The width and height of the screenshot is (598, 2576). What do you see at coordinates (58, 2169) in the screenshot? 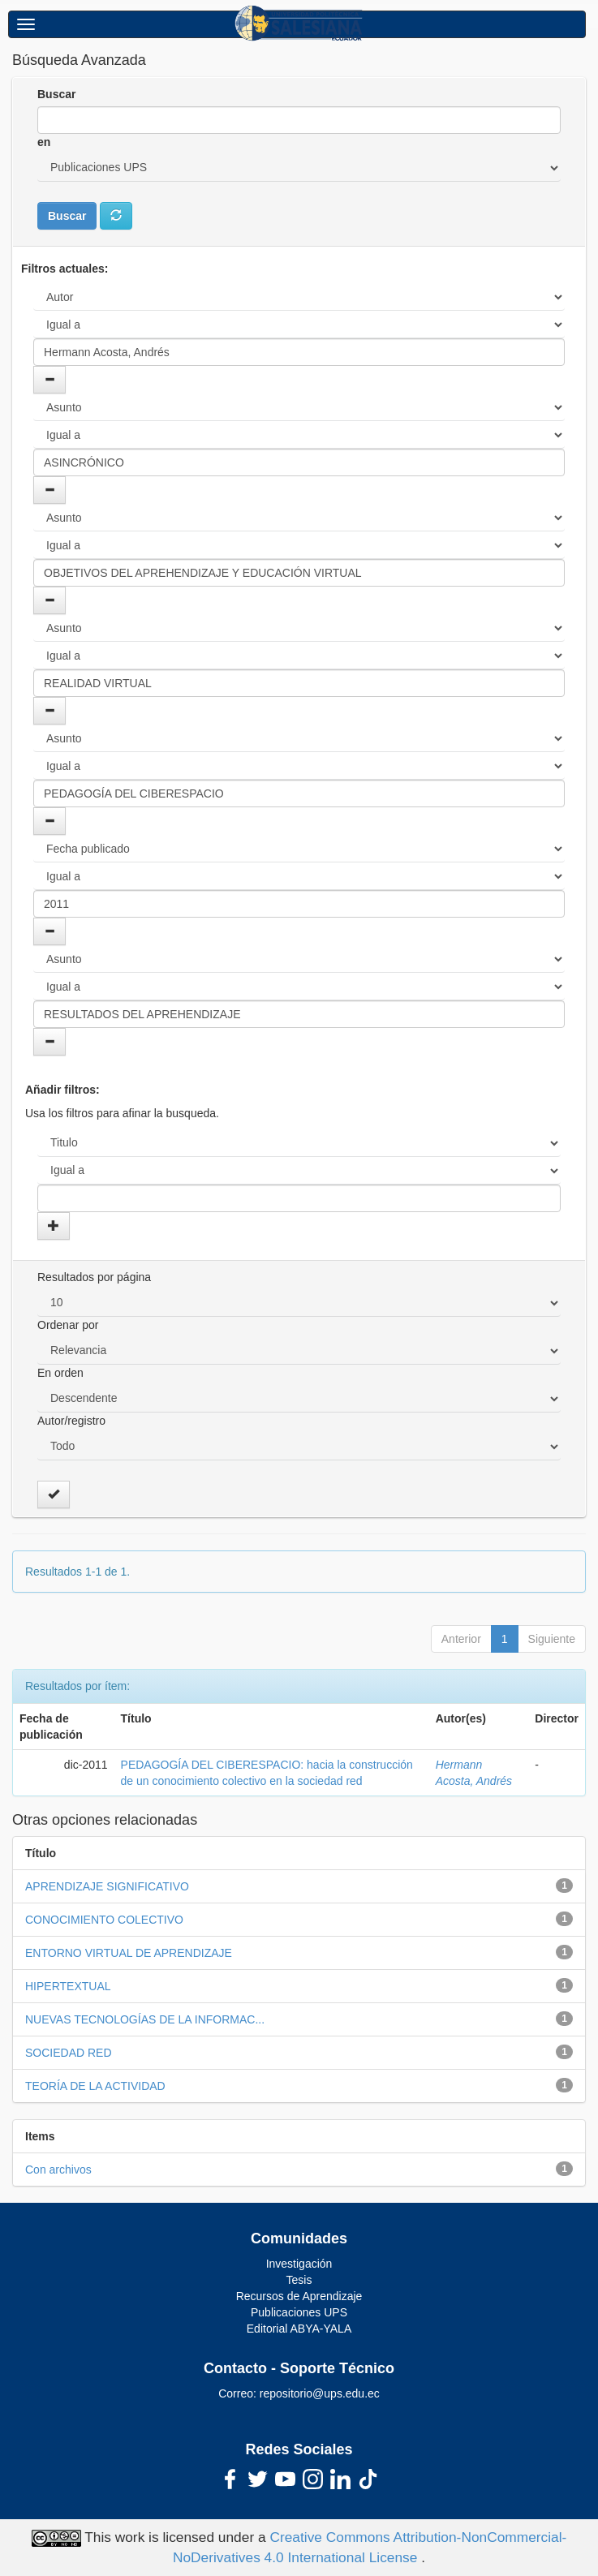
I see `Con archivos` at bounding box center [58, 2169].